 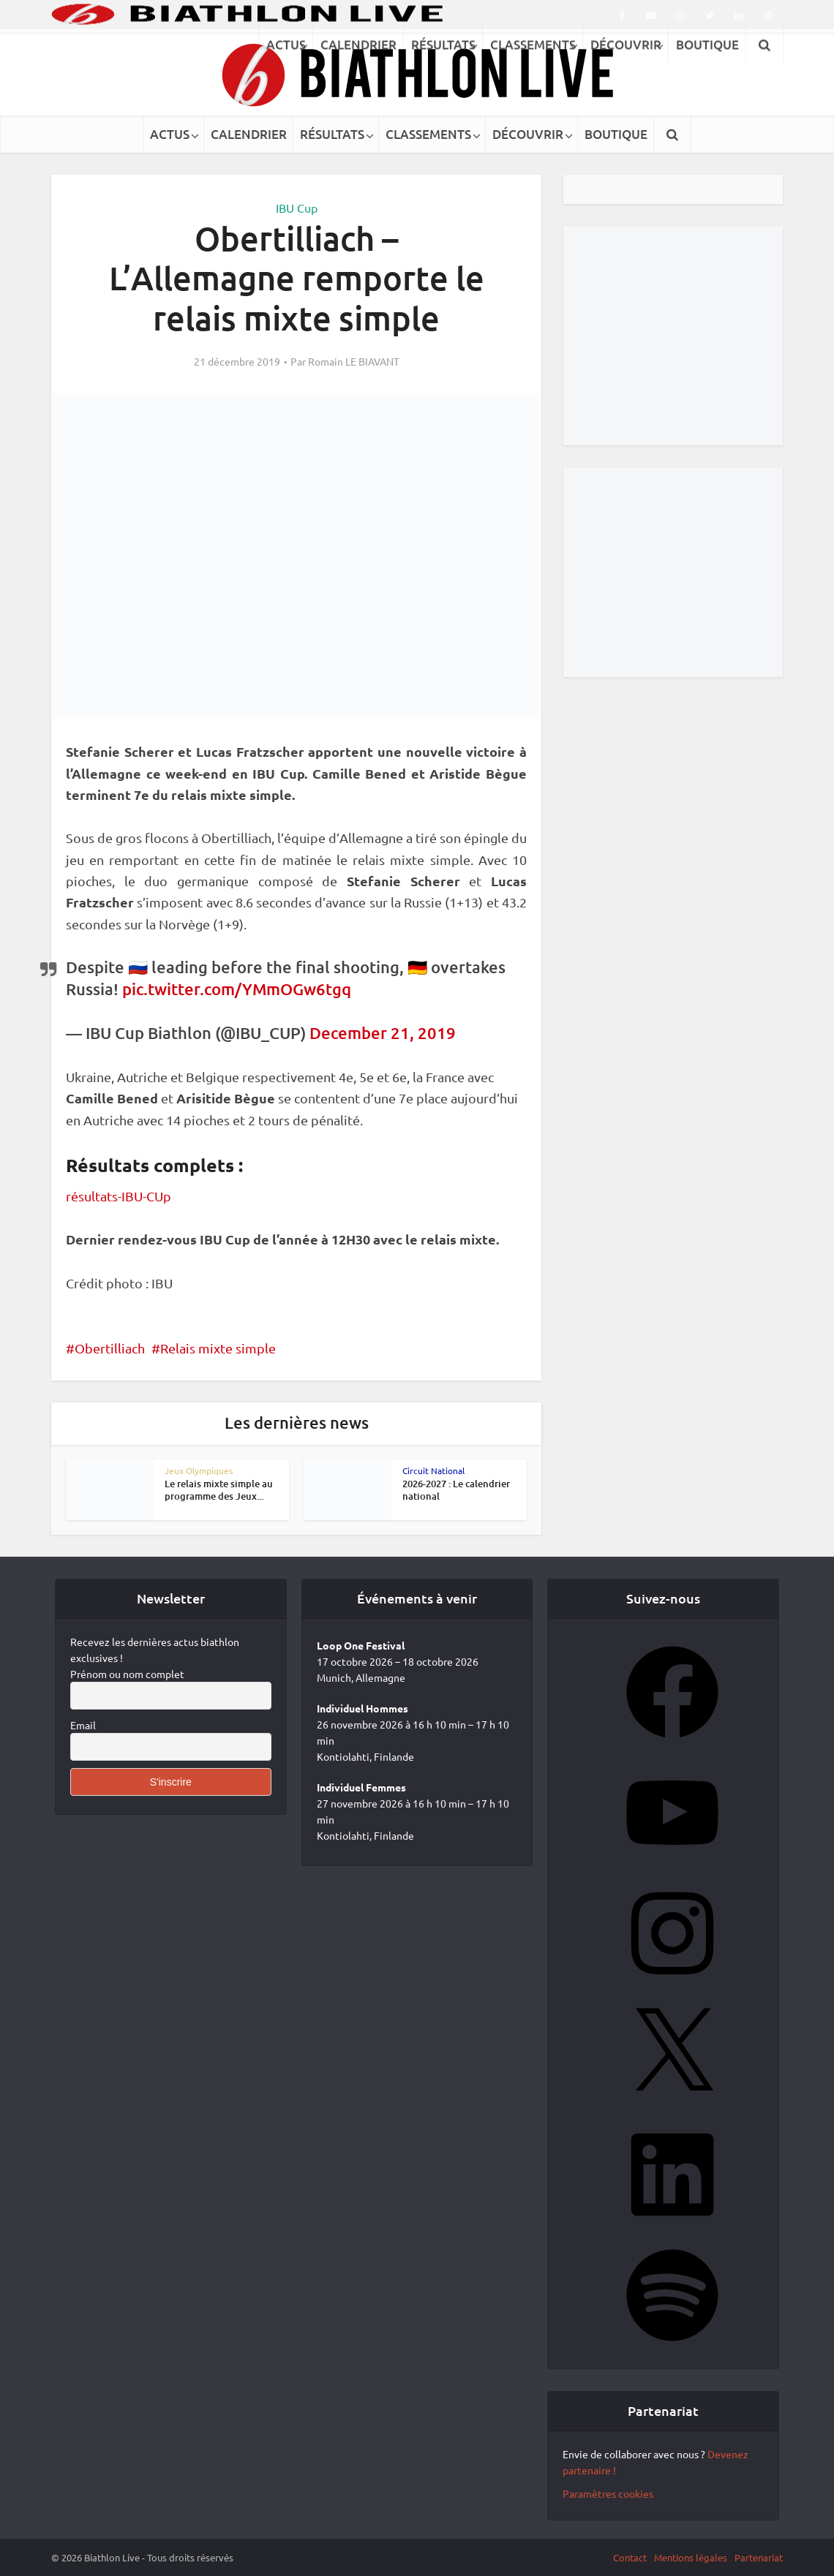 What do you see at coordinates (759, 2557) in the screenshot?
I see `Partenariat` at bounding box center [759, 2557].